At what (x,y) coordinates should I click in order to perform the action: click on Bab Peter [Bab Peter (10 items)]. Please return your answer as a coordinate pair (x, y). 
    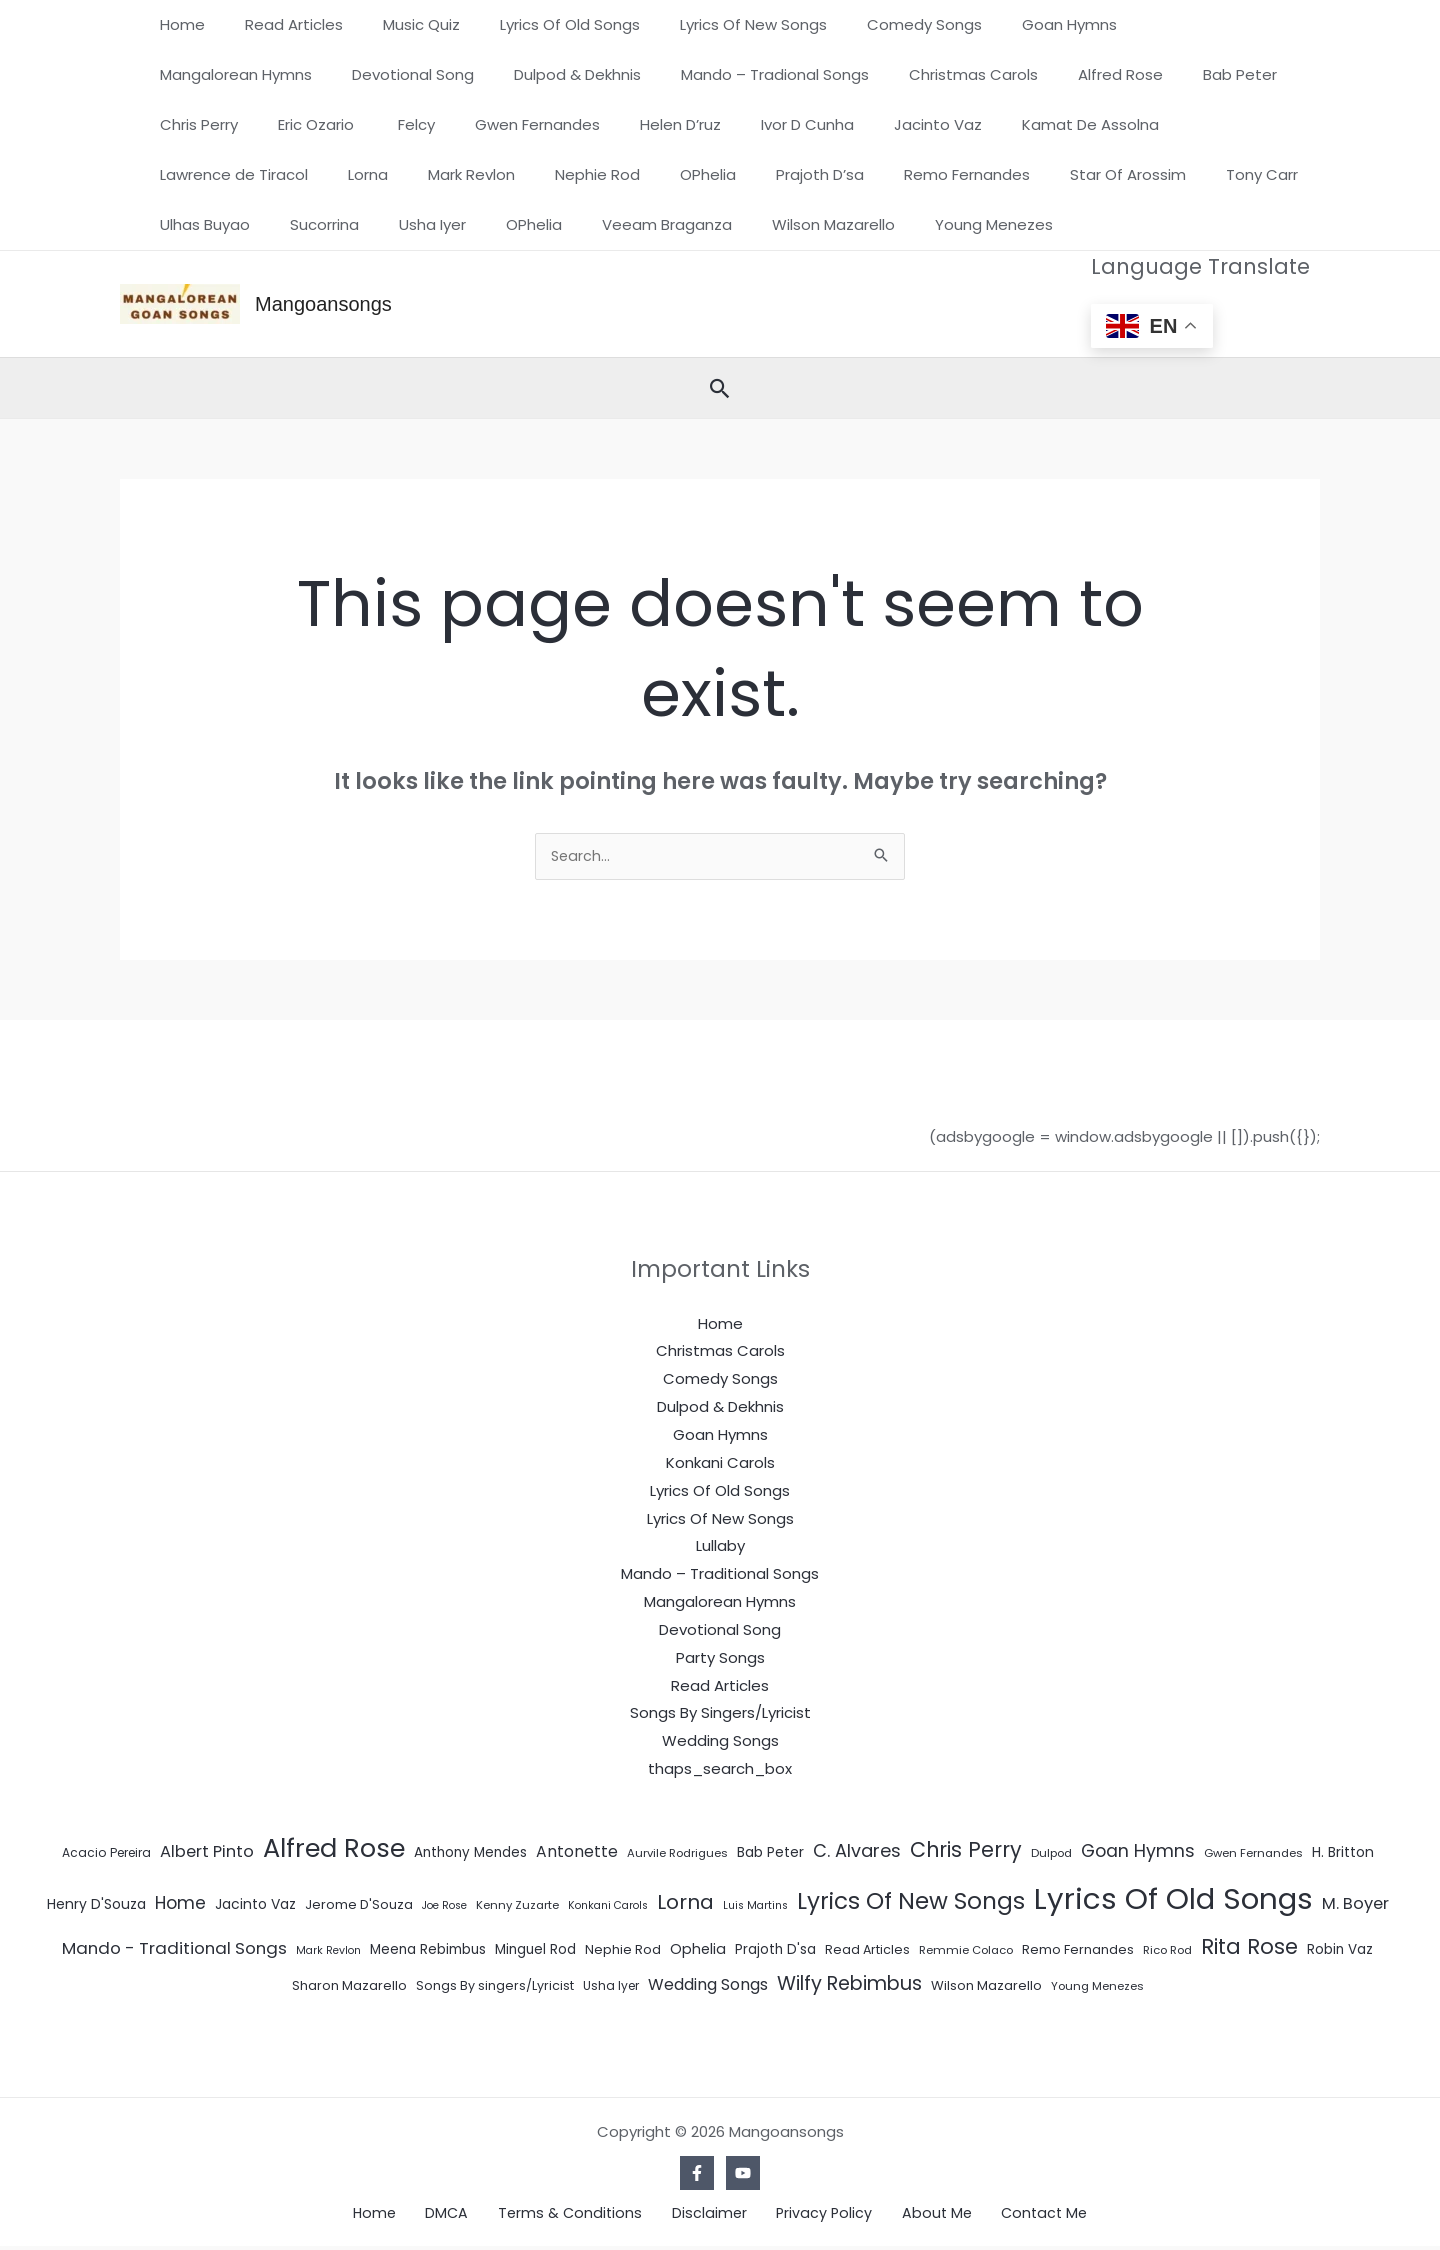
    Looking at the image, I should click on (770, 1854).